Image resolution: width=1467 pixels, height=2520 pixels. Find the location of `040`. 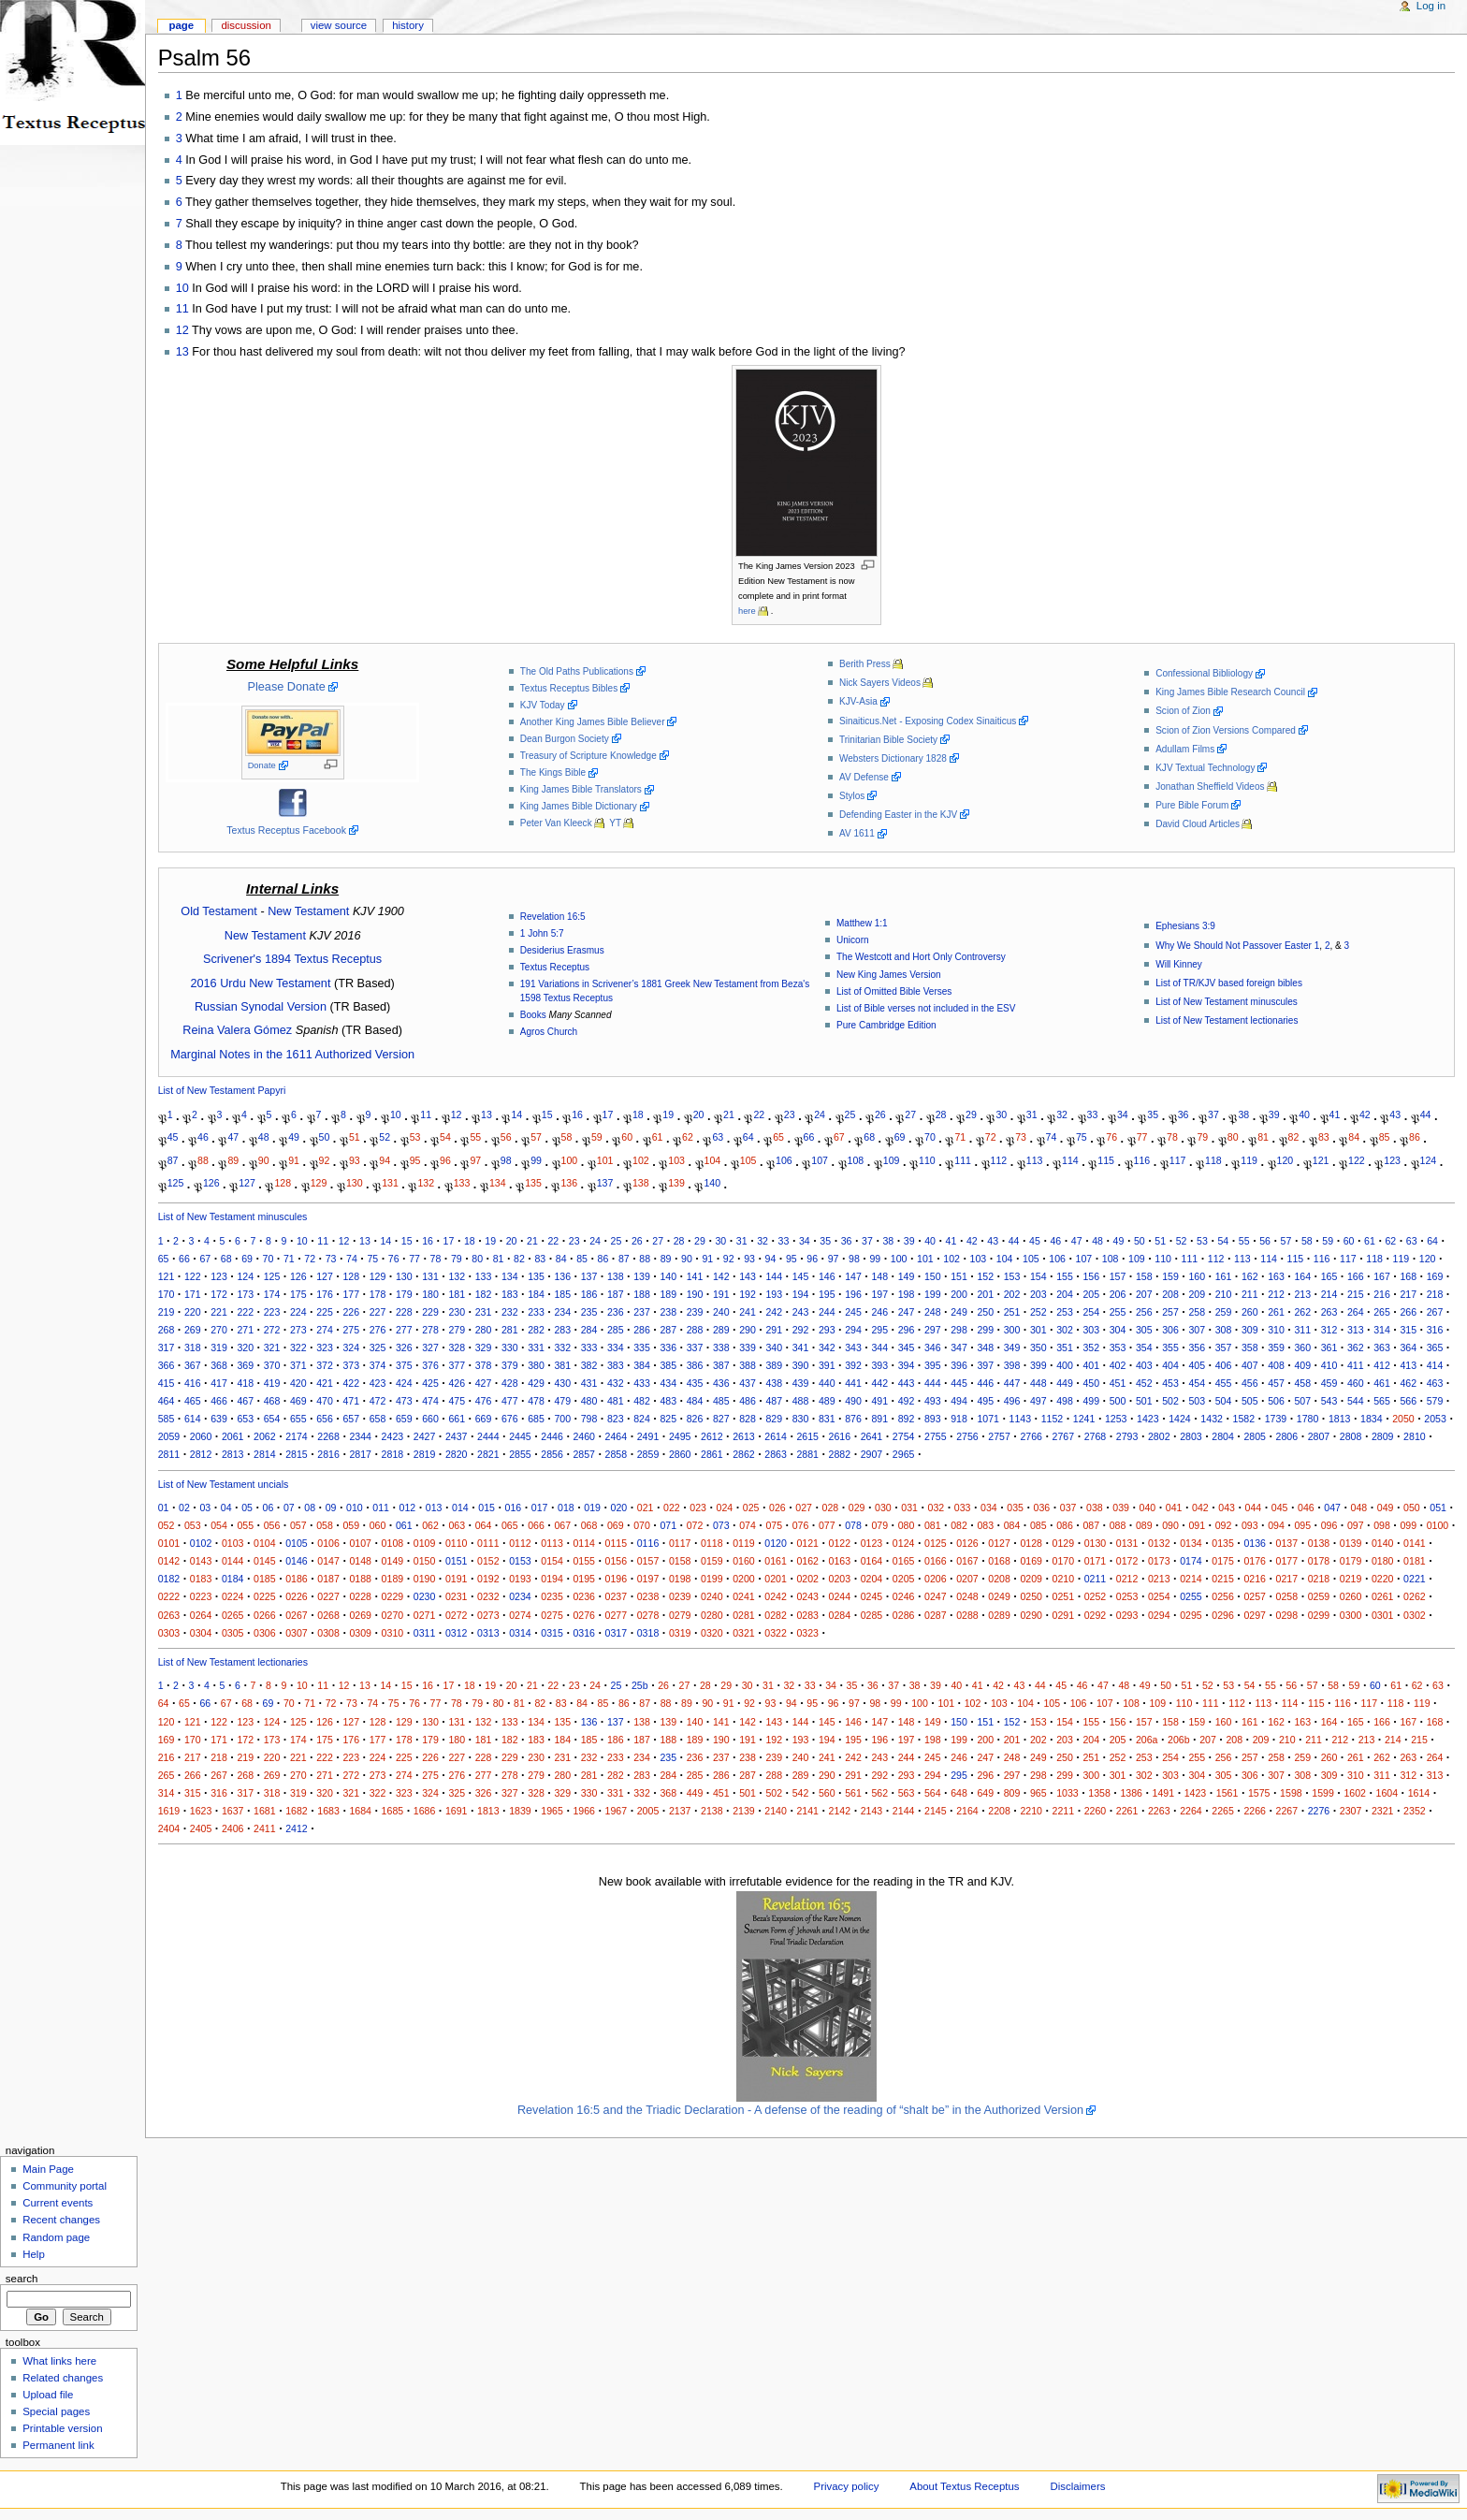

040 is located at coordinates (1148, 1507).